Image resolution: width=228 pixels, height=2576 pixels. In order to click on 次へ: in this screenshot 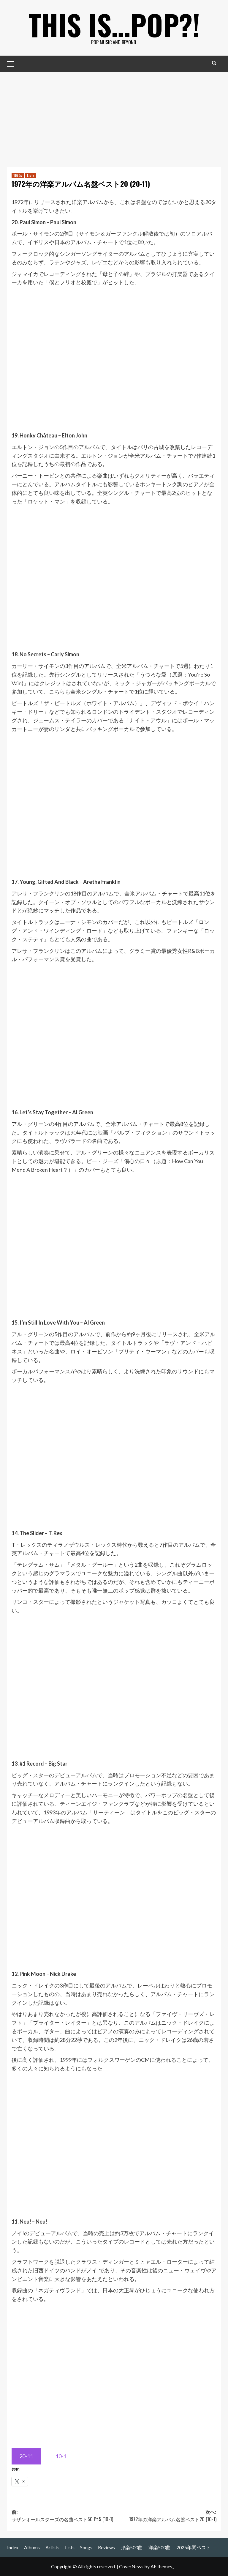, I will do `click(165, 2515)`.